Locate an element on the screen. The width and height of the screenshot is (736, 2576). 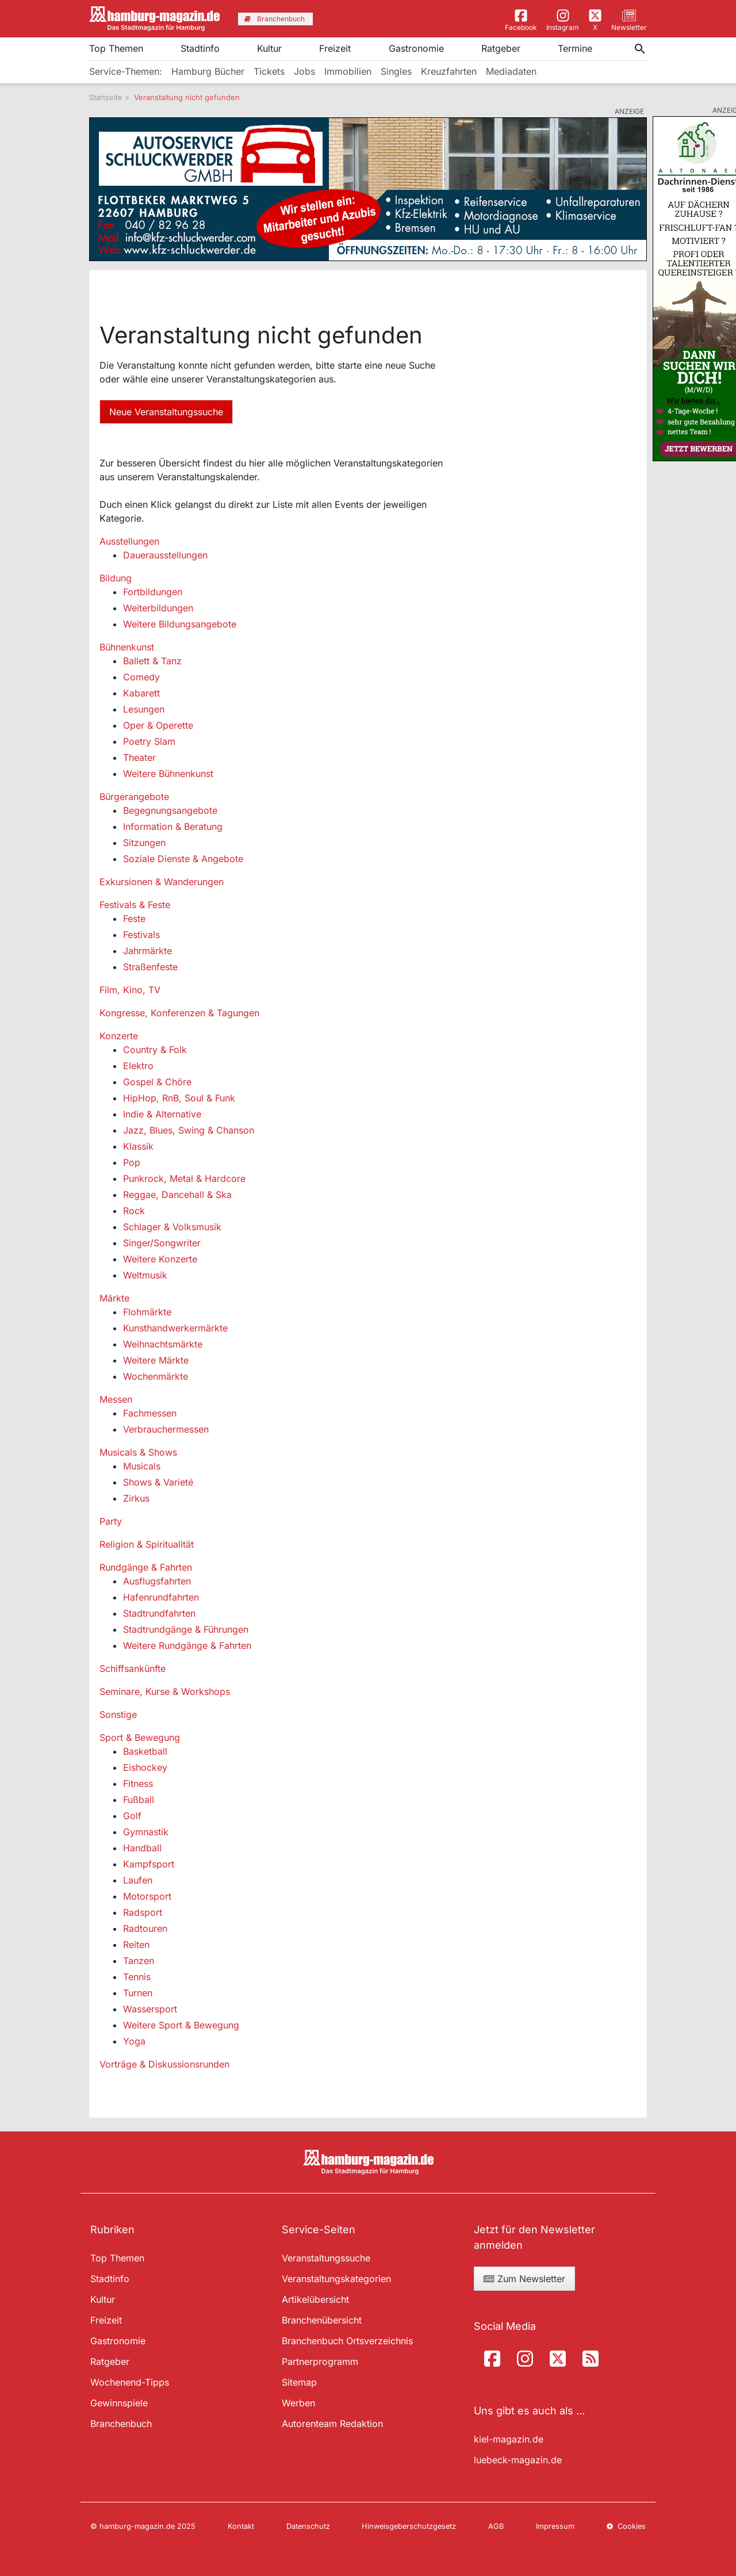
Branchenbuch is located at coordinates (121, 2423).